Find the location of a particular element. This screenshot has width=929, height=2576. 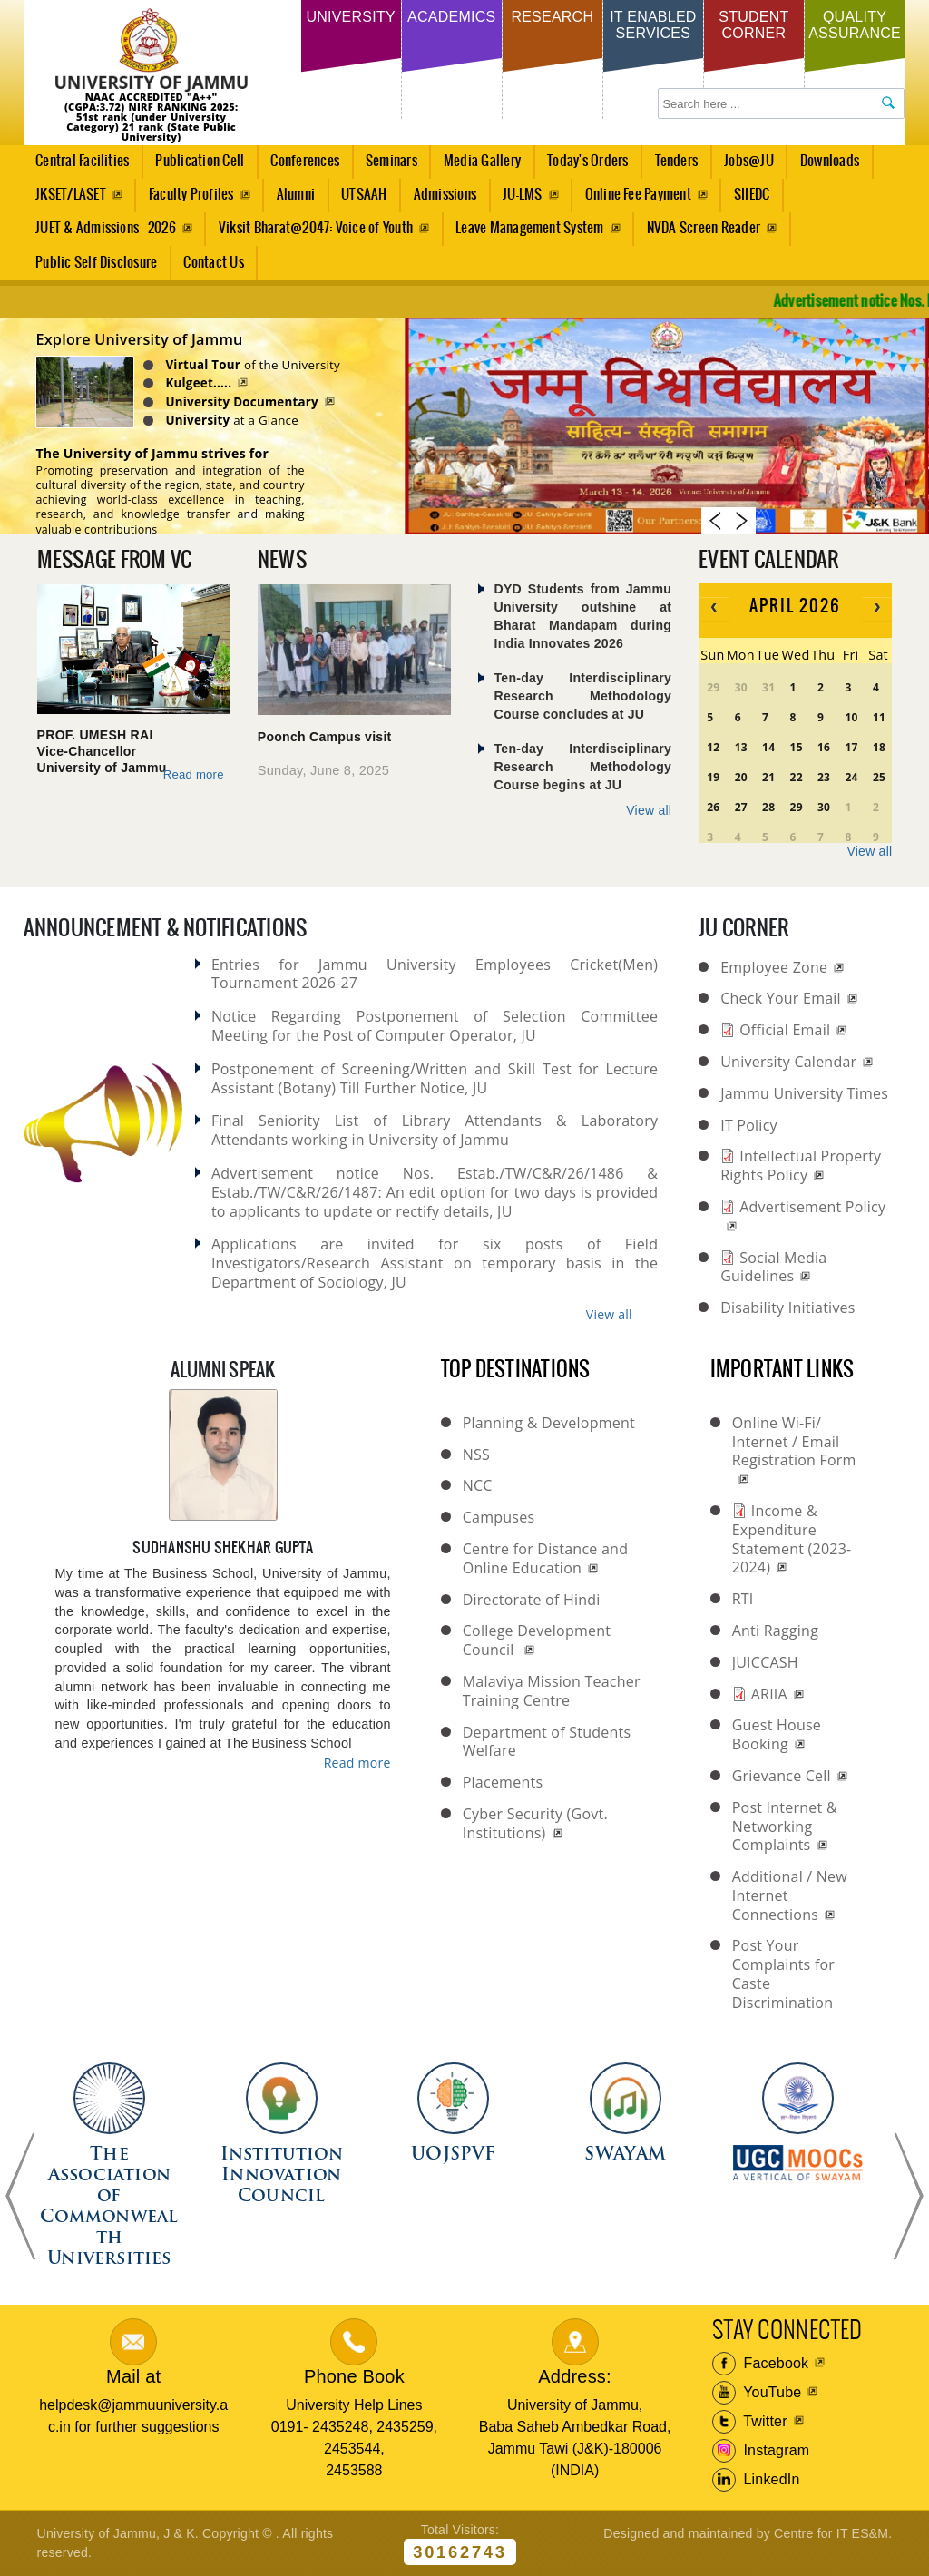

Social Media Guidelines is located at coordinates (773, 1267).